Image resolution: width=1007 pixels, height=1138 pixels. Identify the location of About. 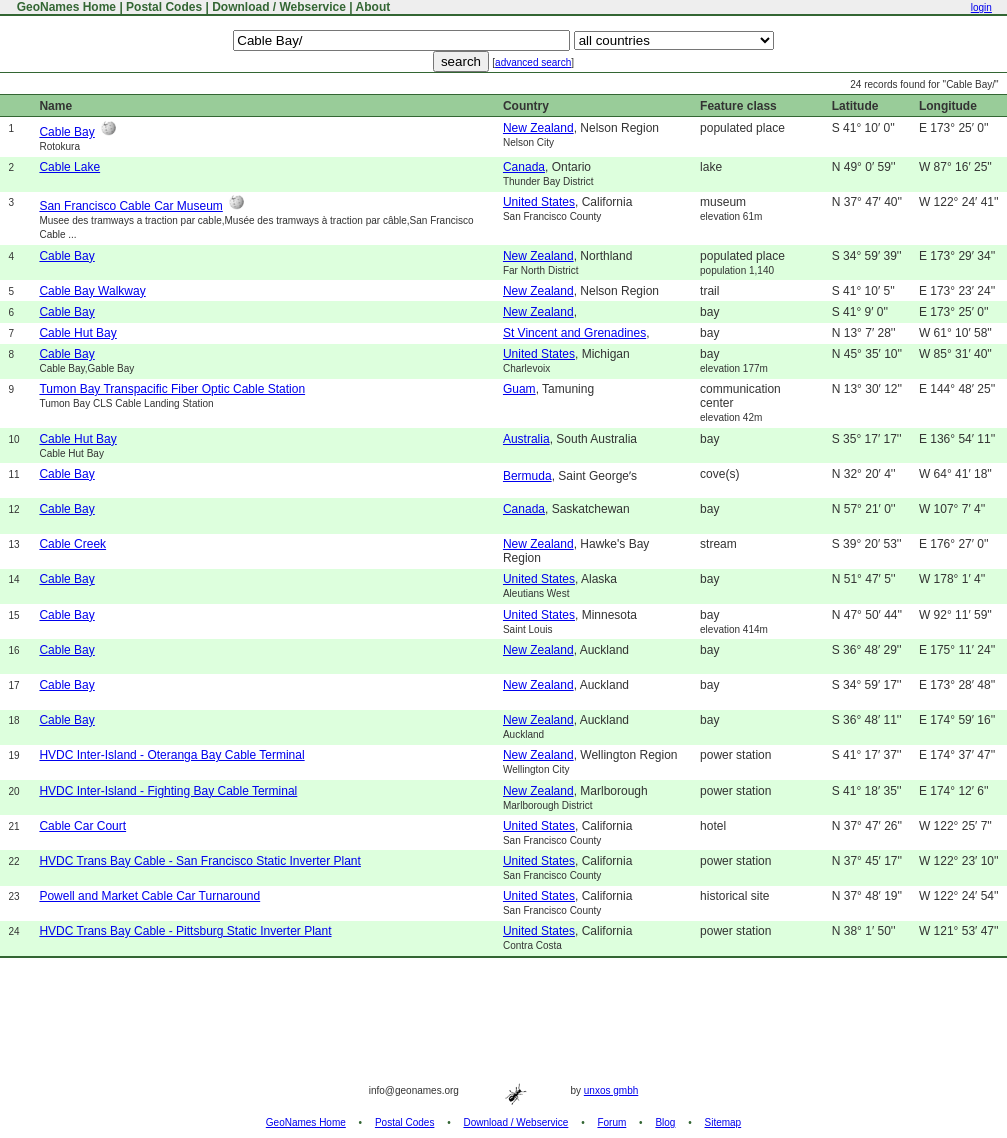
(373, 7).